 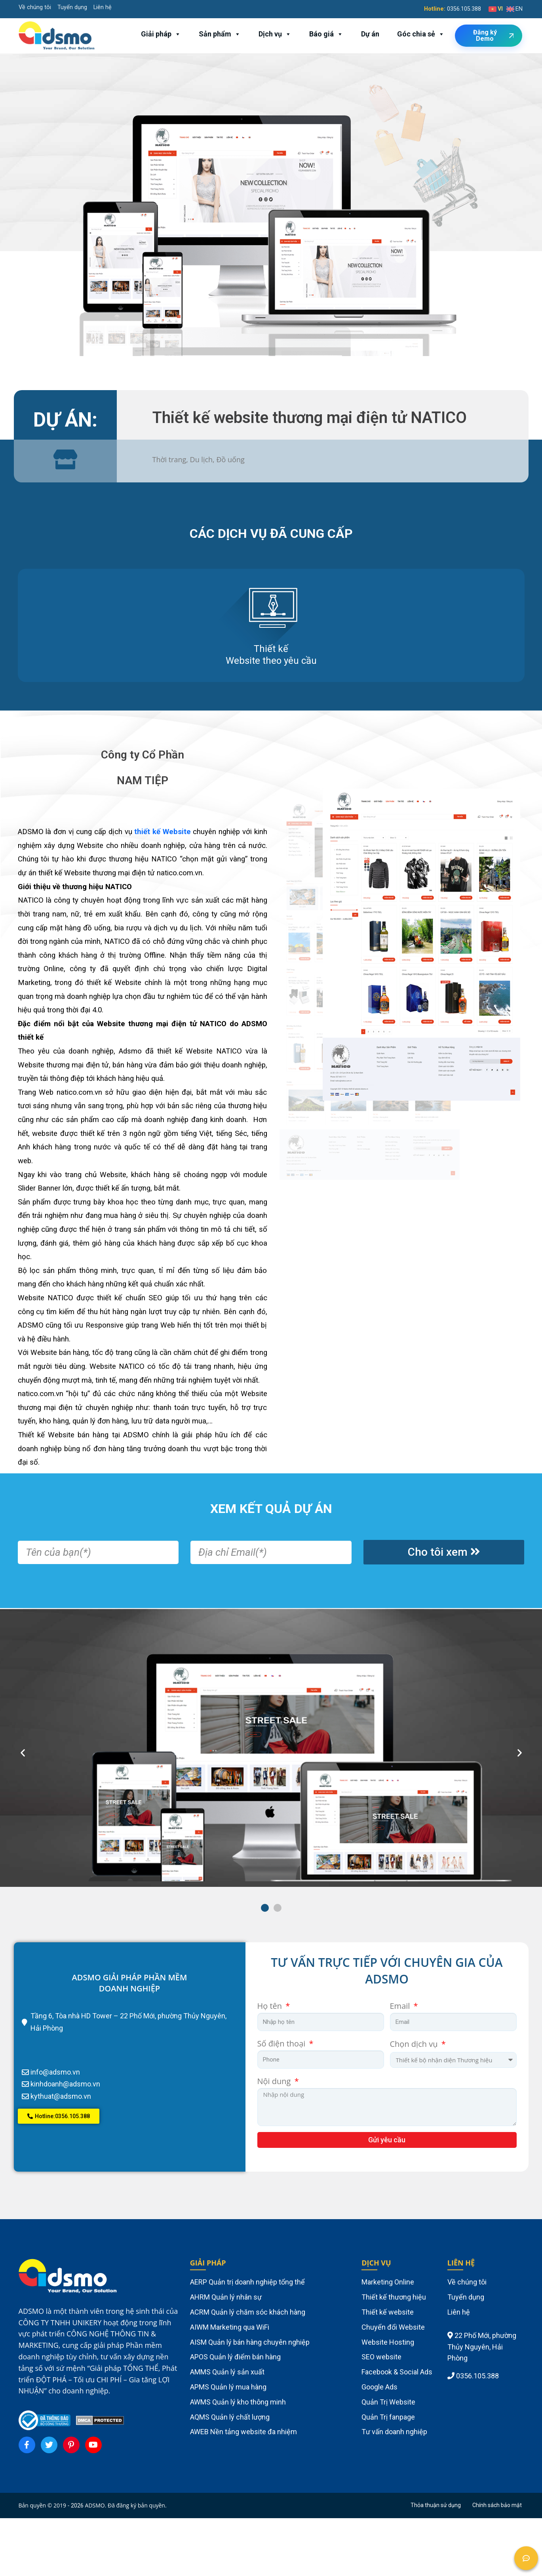 I want to click on APOS Quản lý điểm bán hàng, so click(x=235, y=2357).